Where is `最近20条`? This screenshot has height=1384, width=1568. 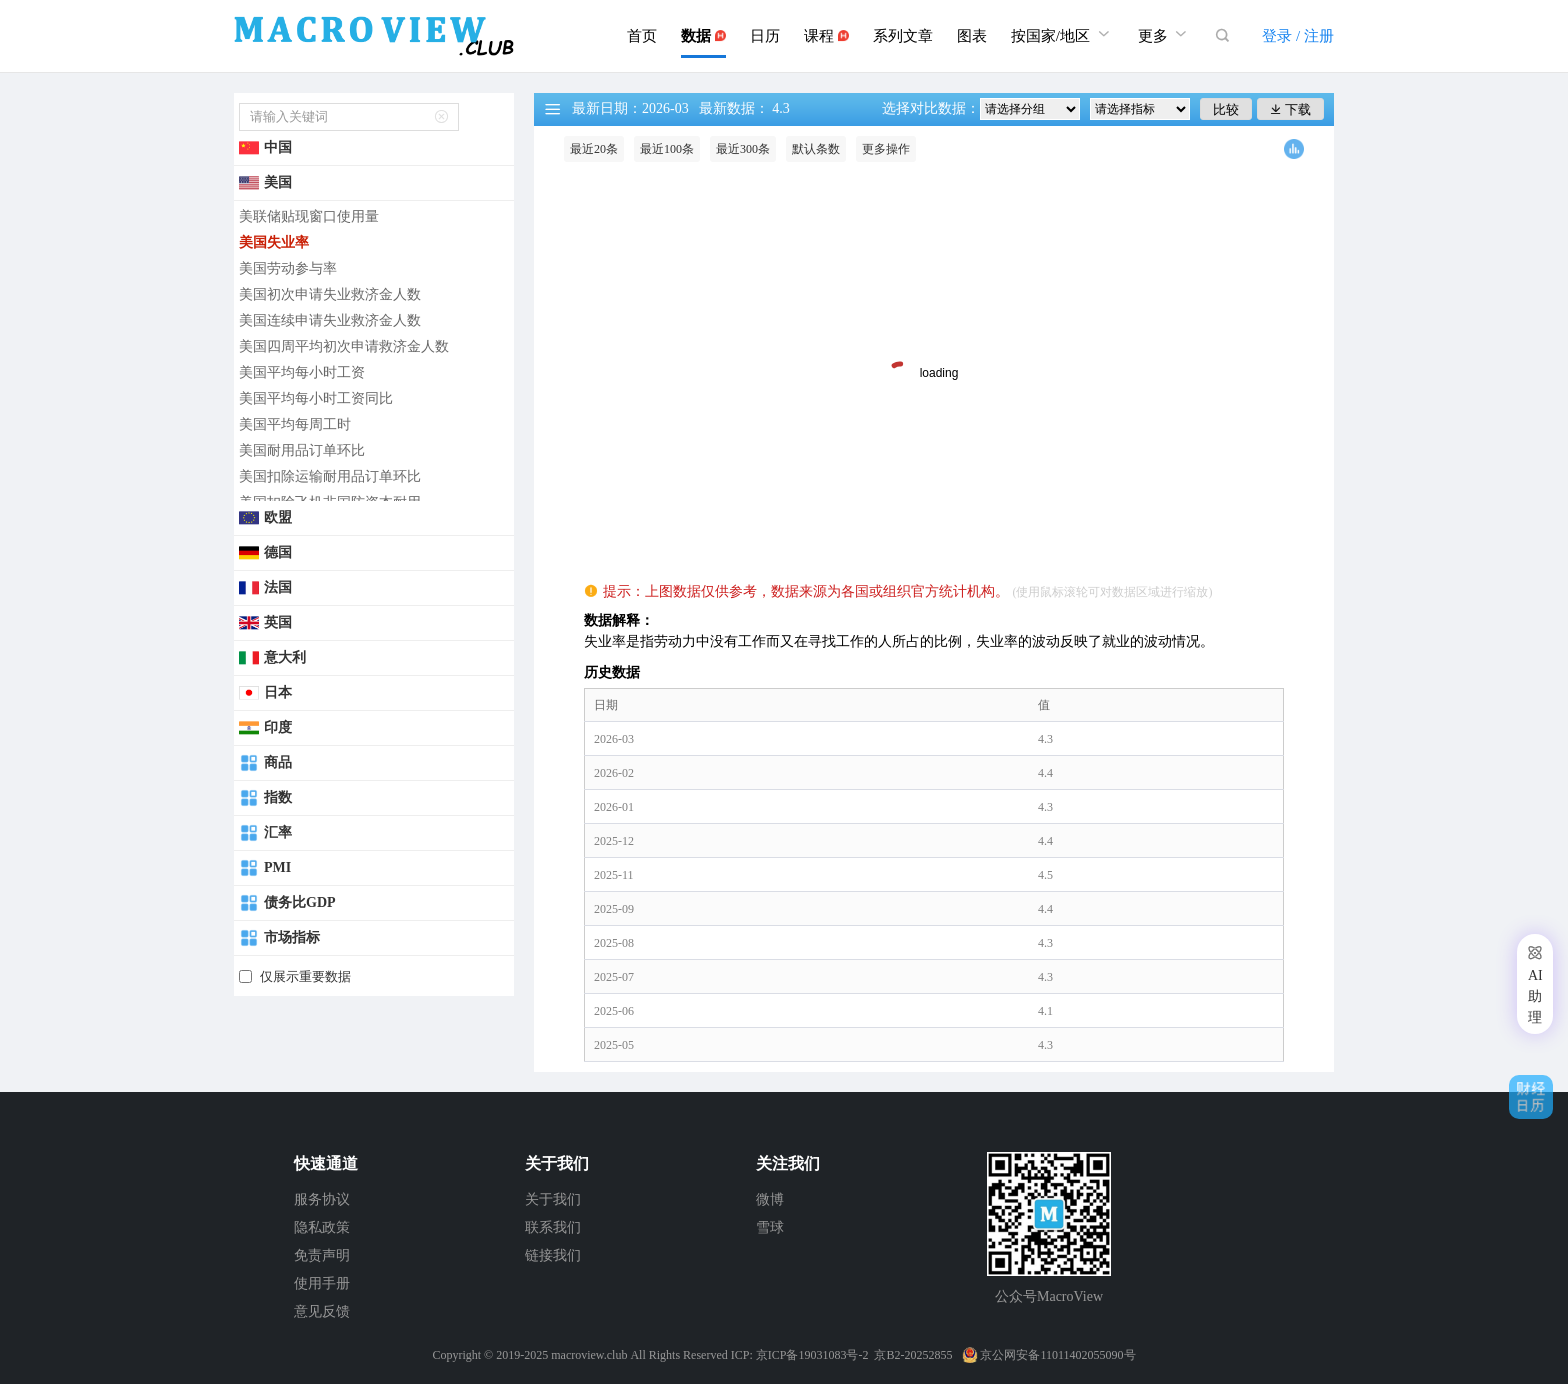 最近20条 is located at coordinates (594, 149).